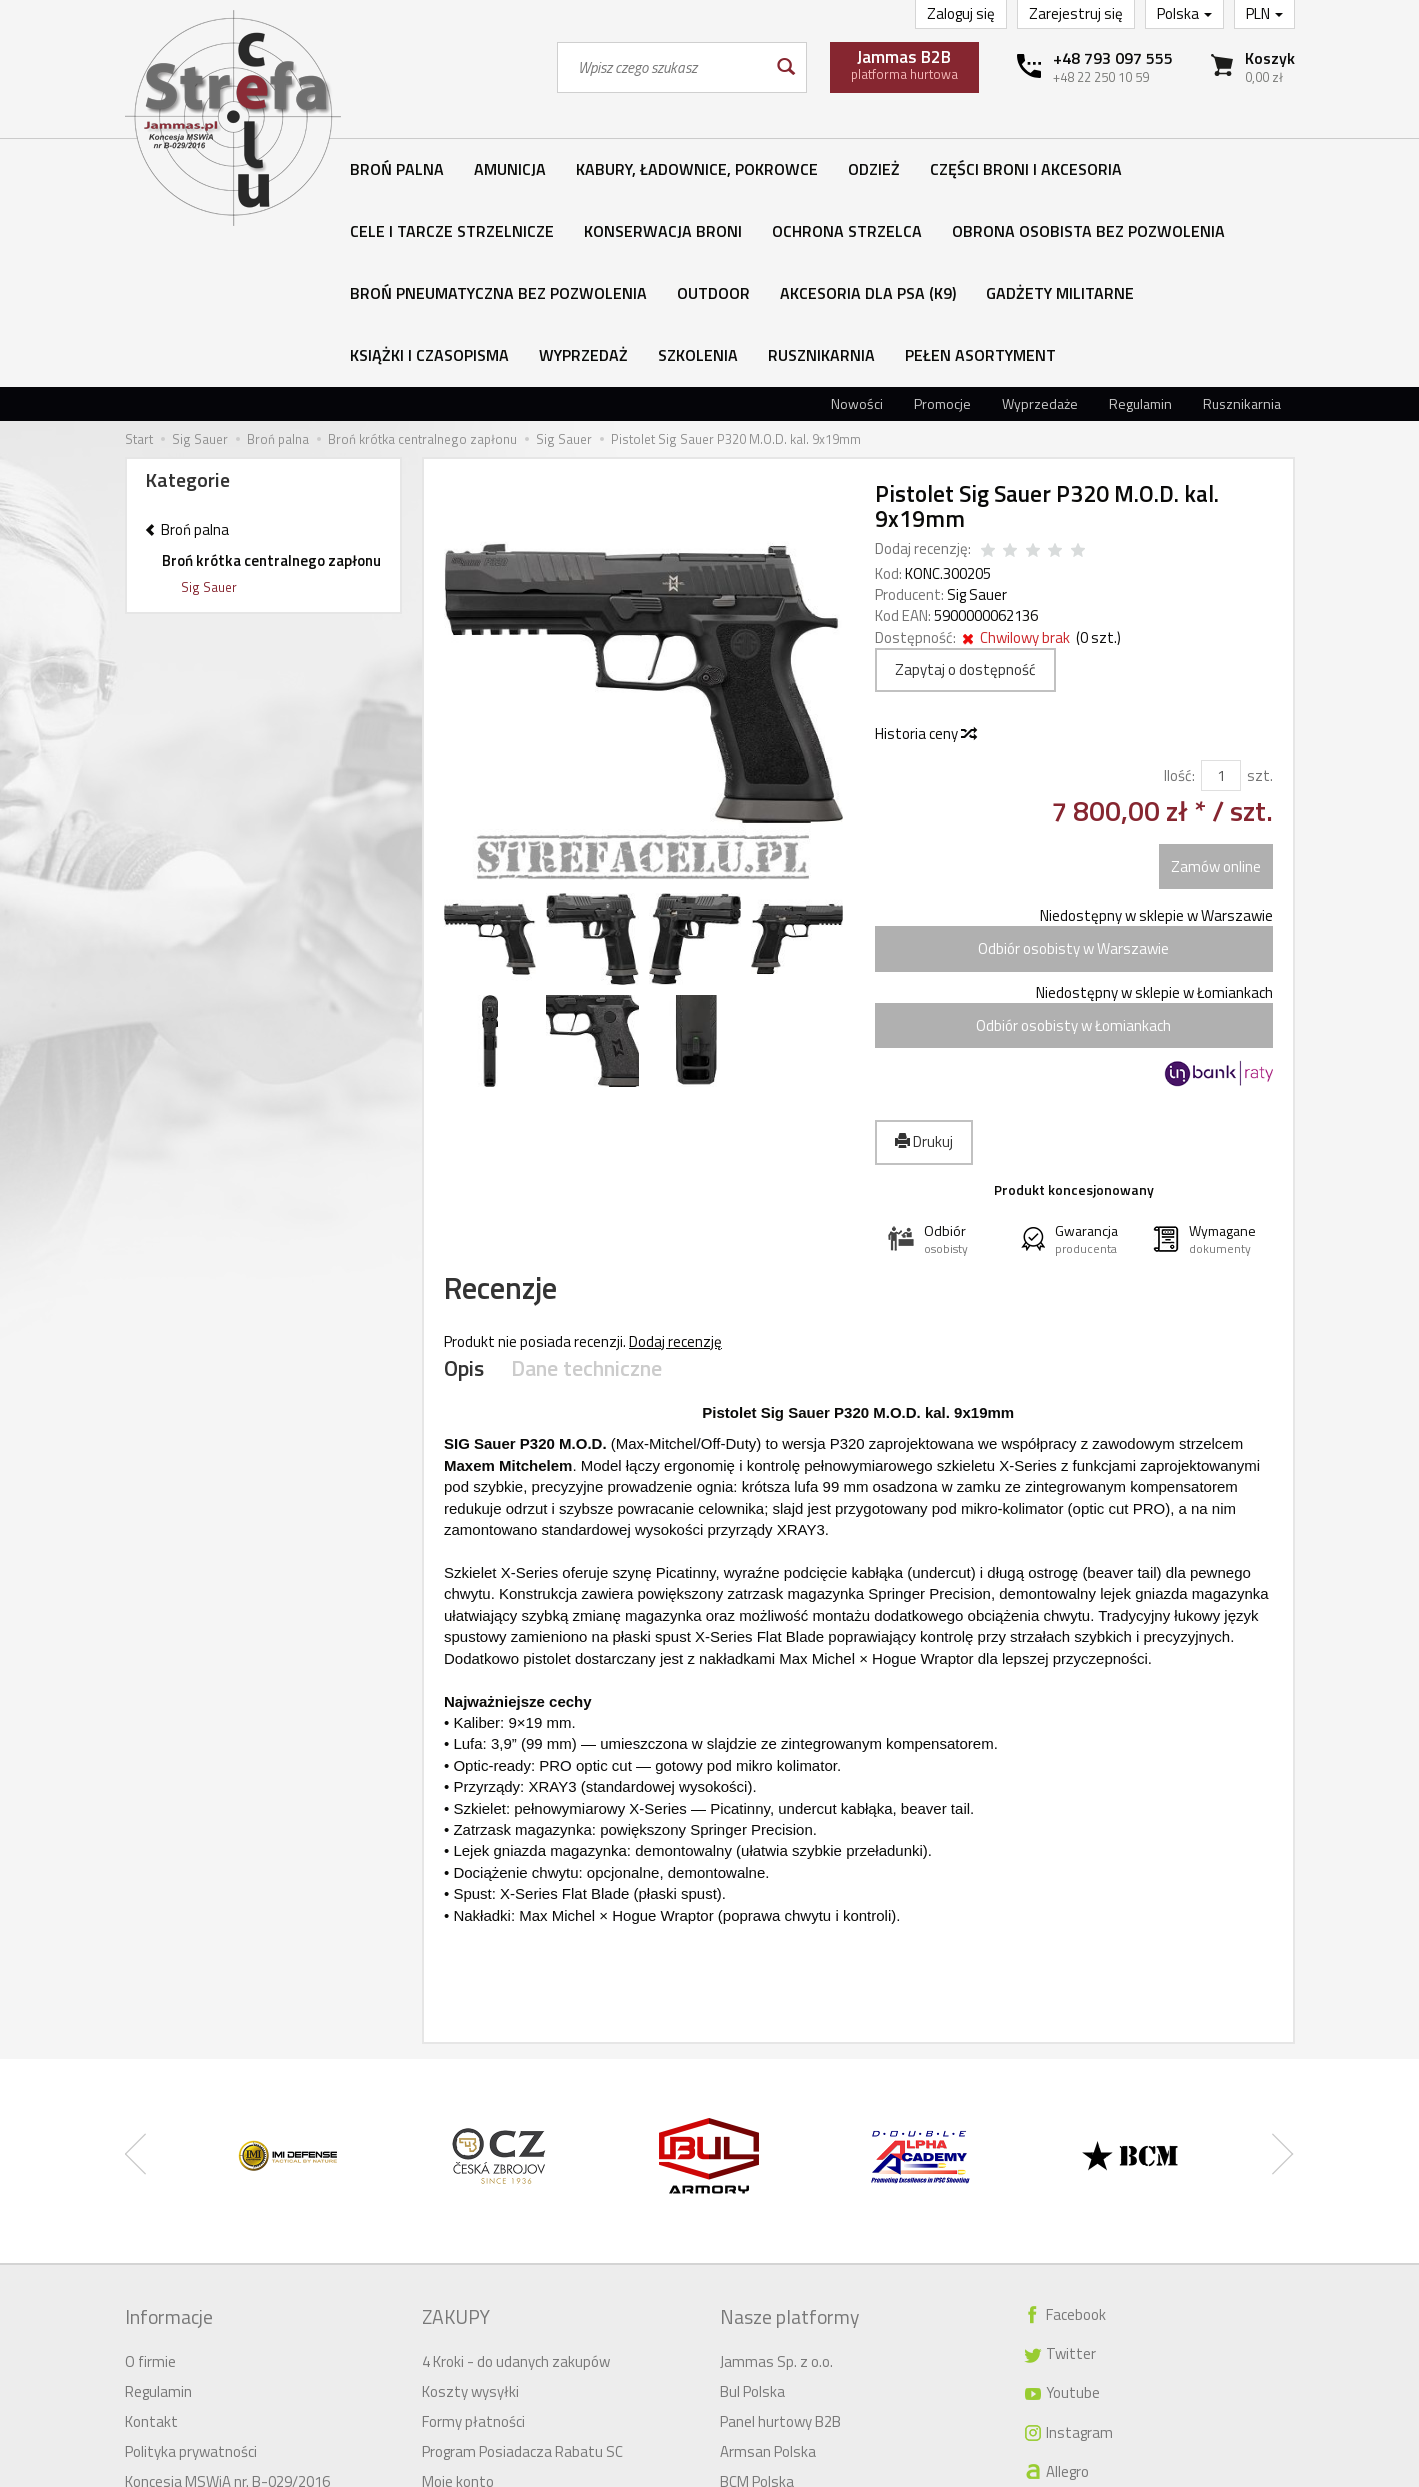 This screenshot has width=1419, height=2487. What do you see at coordinates (941, 1053) in the screenshot?
I see `[button]` at bounding box center [941, 1053].